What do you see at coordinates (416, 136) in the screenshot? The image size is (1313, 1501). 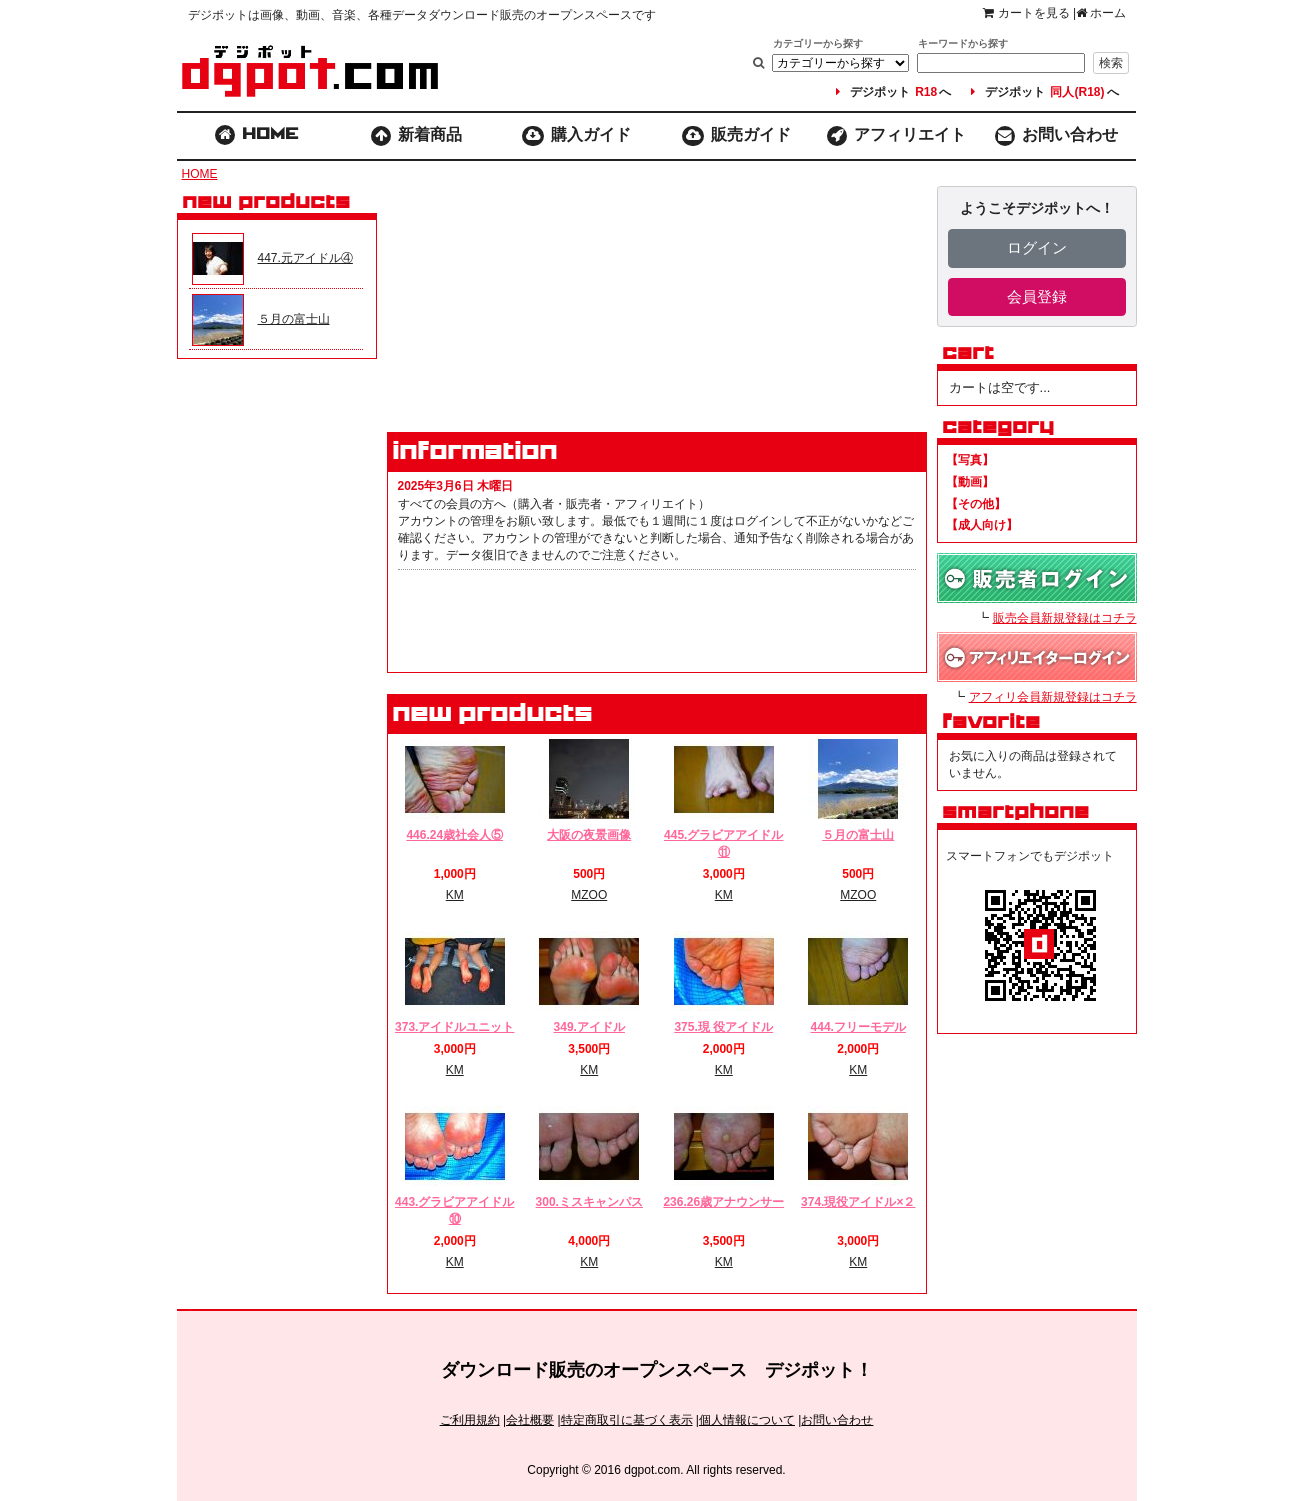 I see `新着商品` at bounding box center [416, 136].